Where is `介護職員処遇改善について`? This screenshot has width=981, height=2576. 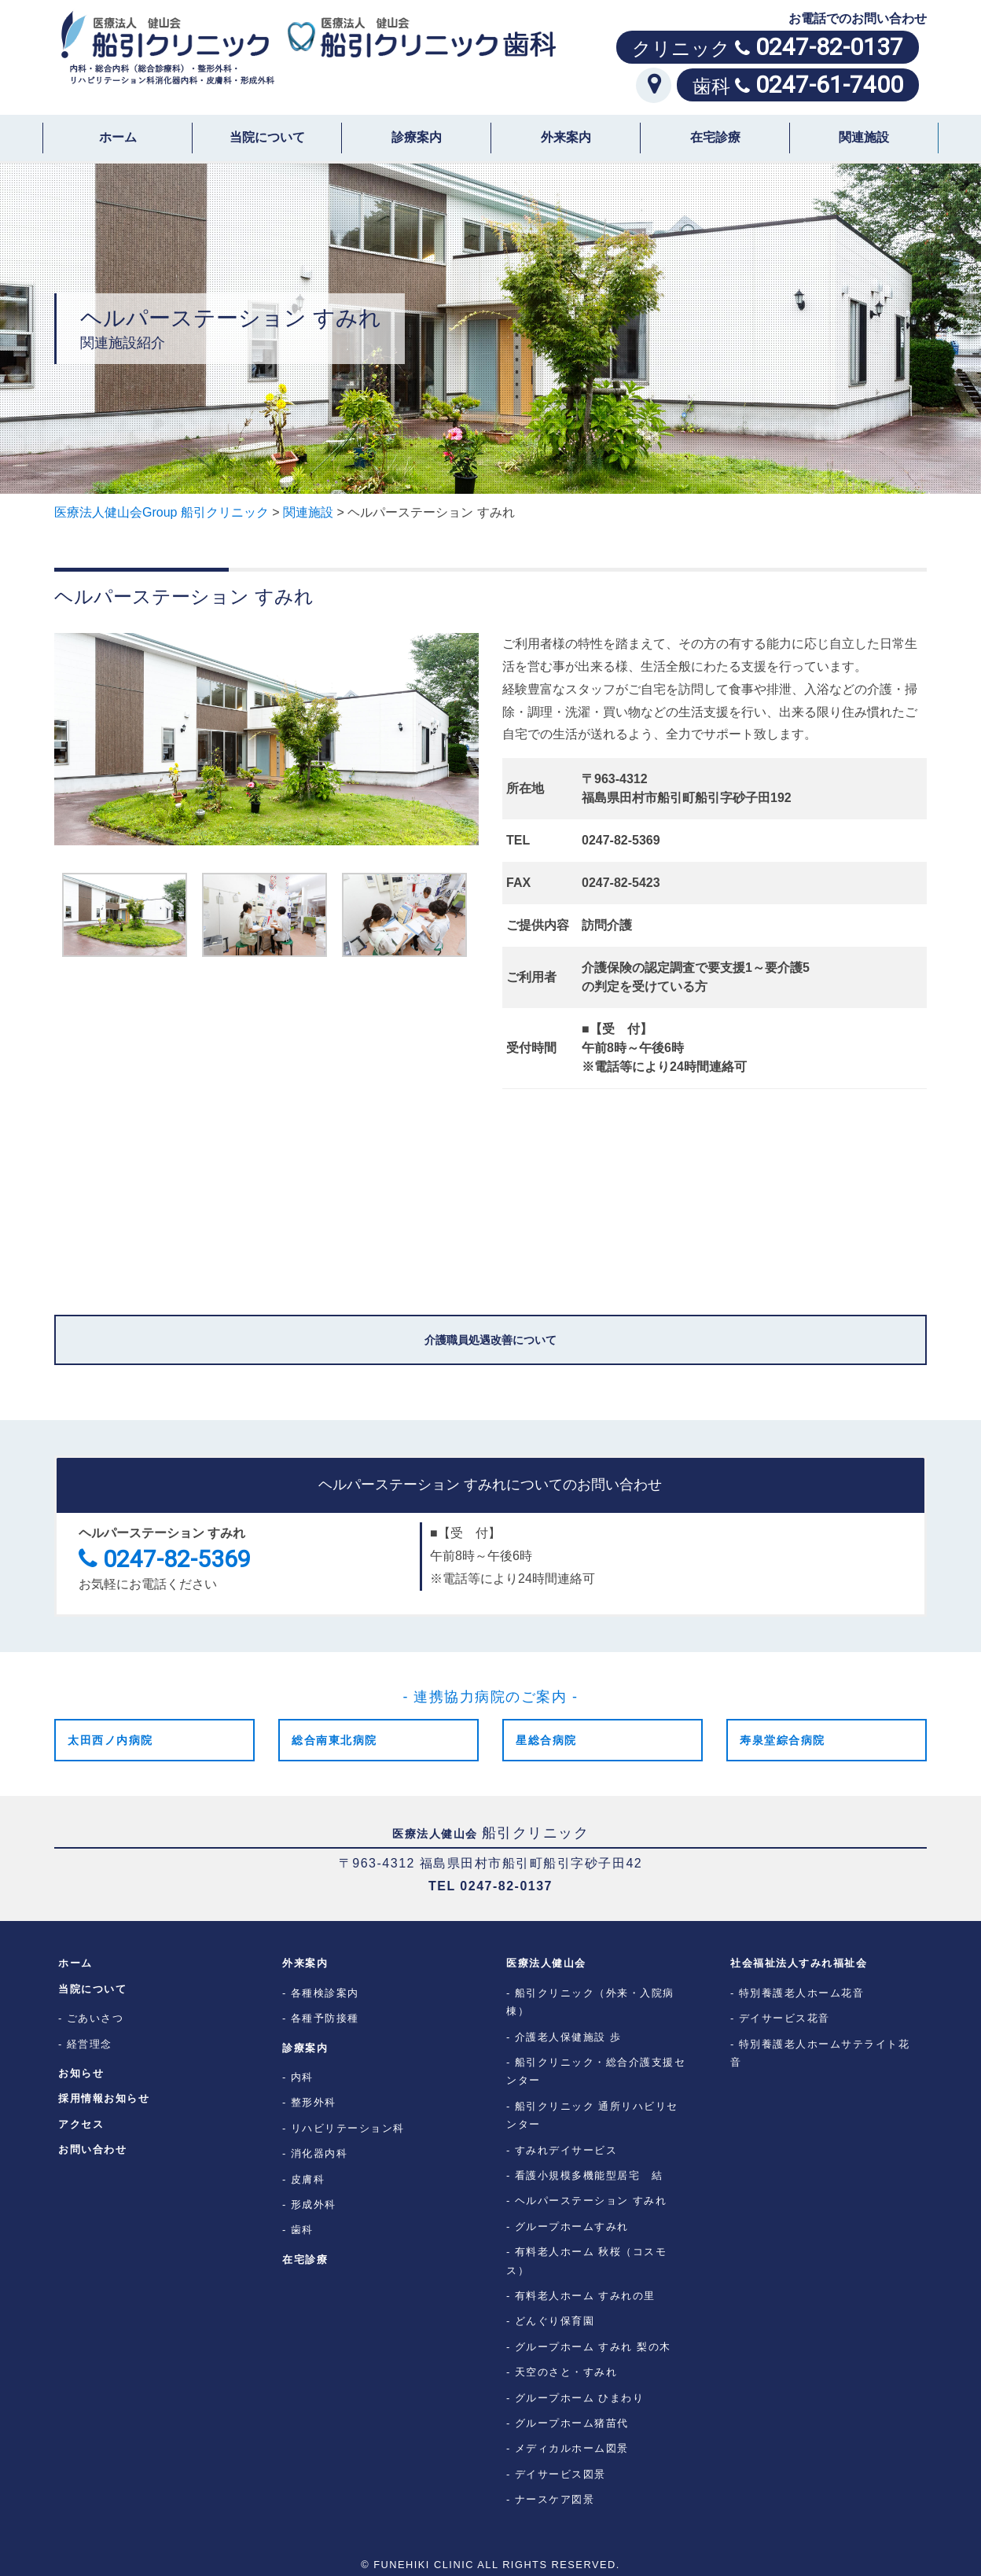 介護職員処遇改善について is located at coordinates (490, 1340).